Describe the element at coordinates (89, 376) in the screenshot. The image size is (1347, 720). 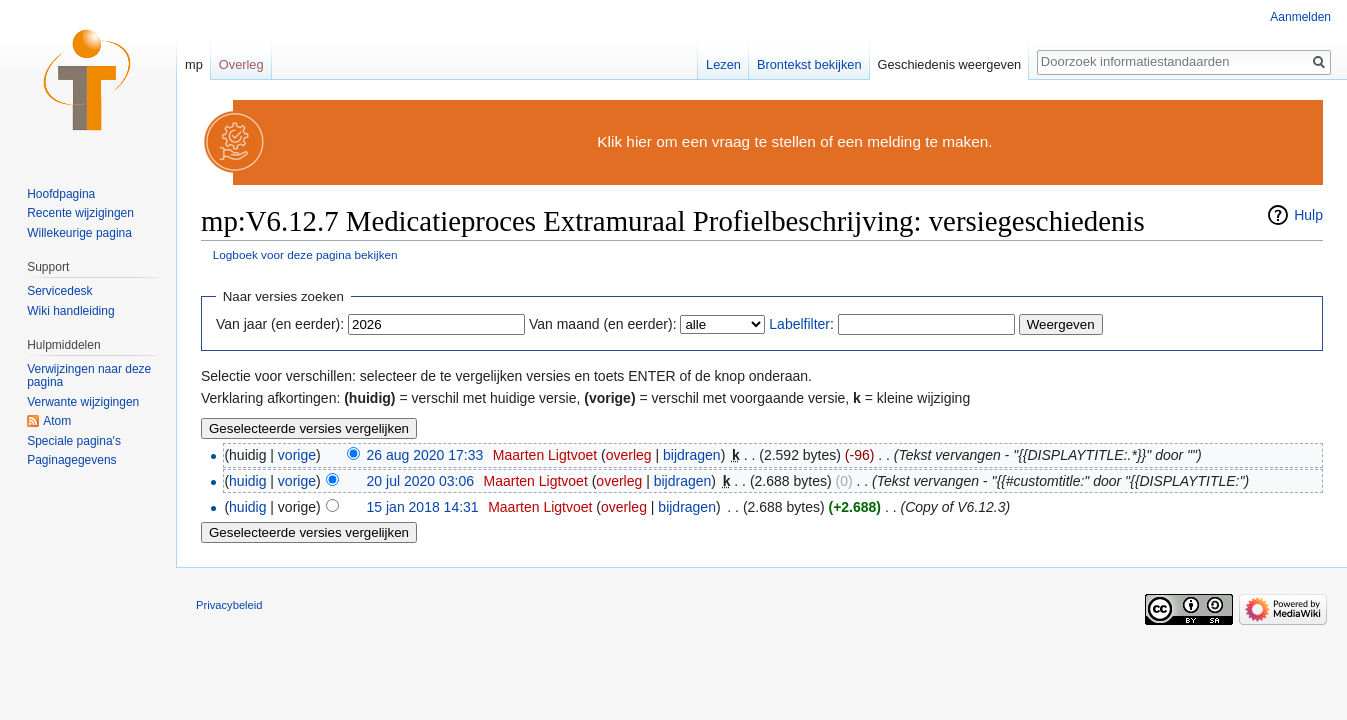
I see `Verwijzingen naar deze pagina` at that location.